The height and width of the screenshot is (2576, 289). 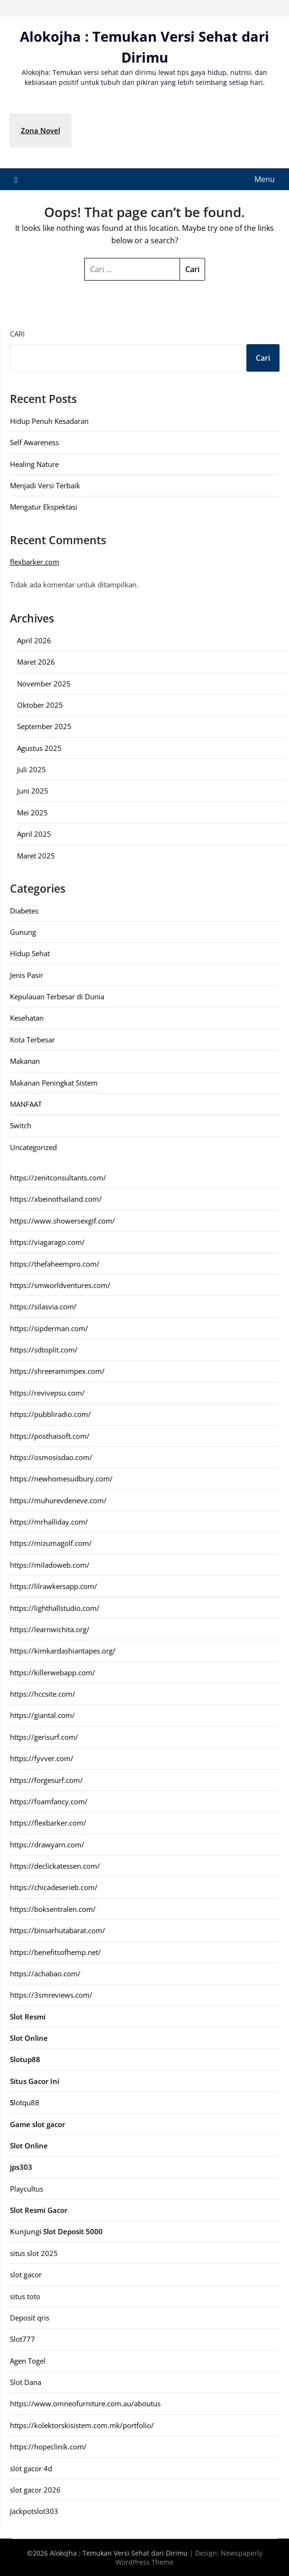 What do you see at coordinates (47, 1242) in the screenshot?
I see `https://viagarago.com/` at bounding box center [47, 1242].